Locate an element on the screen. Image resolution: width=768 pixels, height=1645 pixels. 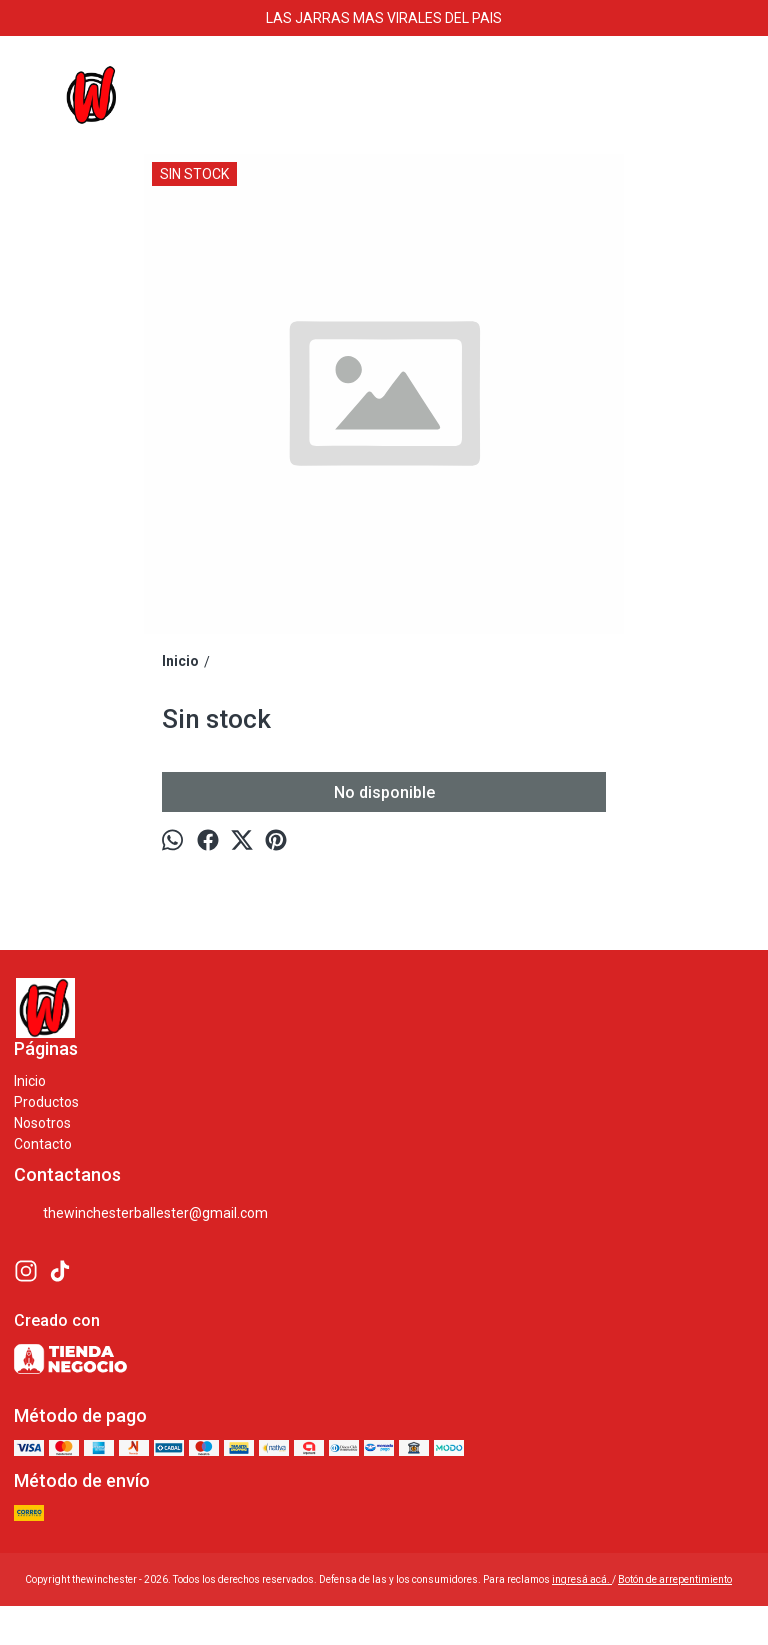
Botón de arrepentimiento is located at coordinates (675, 1579).